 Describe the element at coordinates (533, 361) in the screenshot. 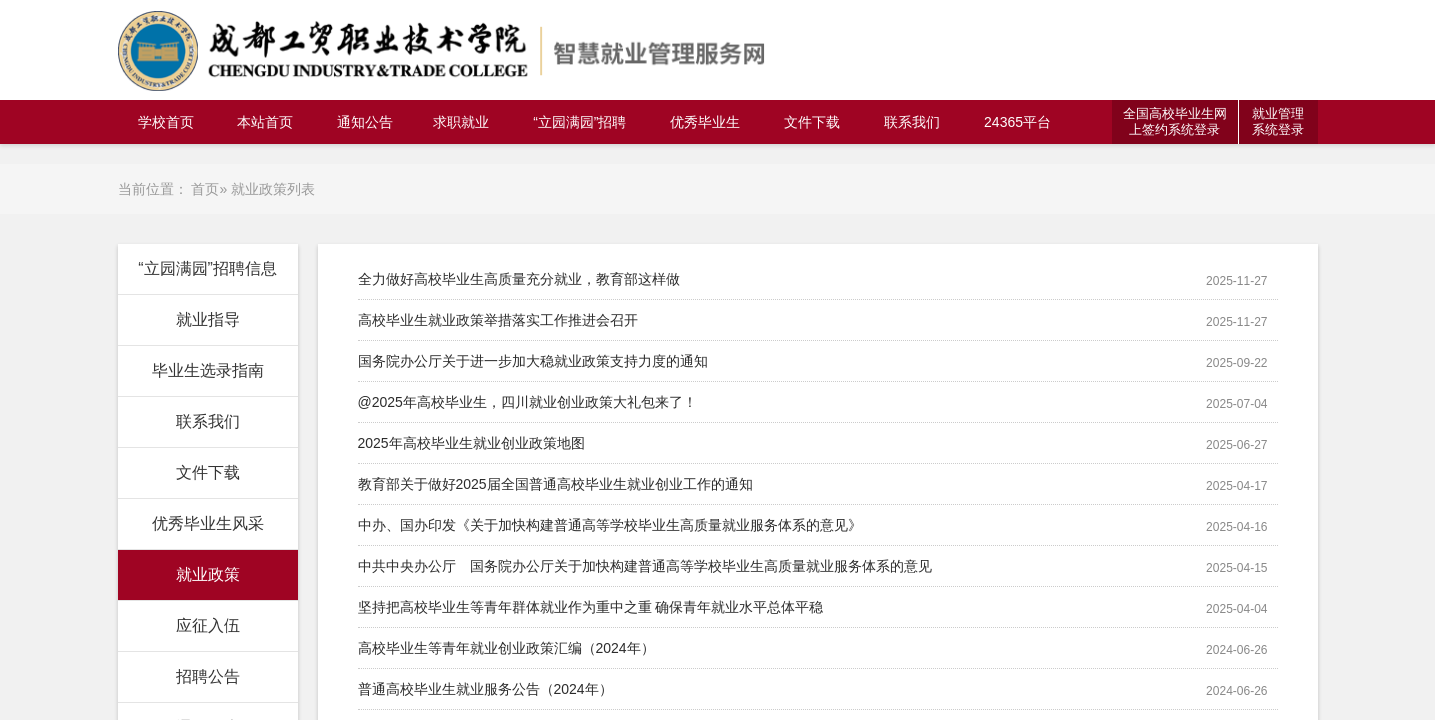

I see `国务院办公厅关于进一步加大稳就业政策支持力度的通知` at that location.